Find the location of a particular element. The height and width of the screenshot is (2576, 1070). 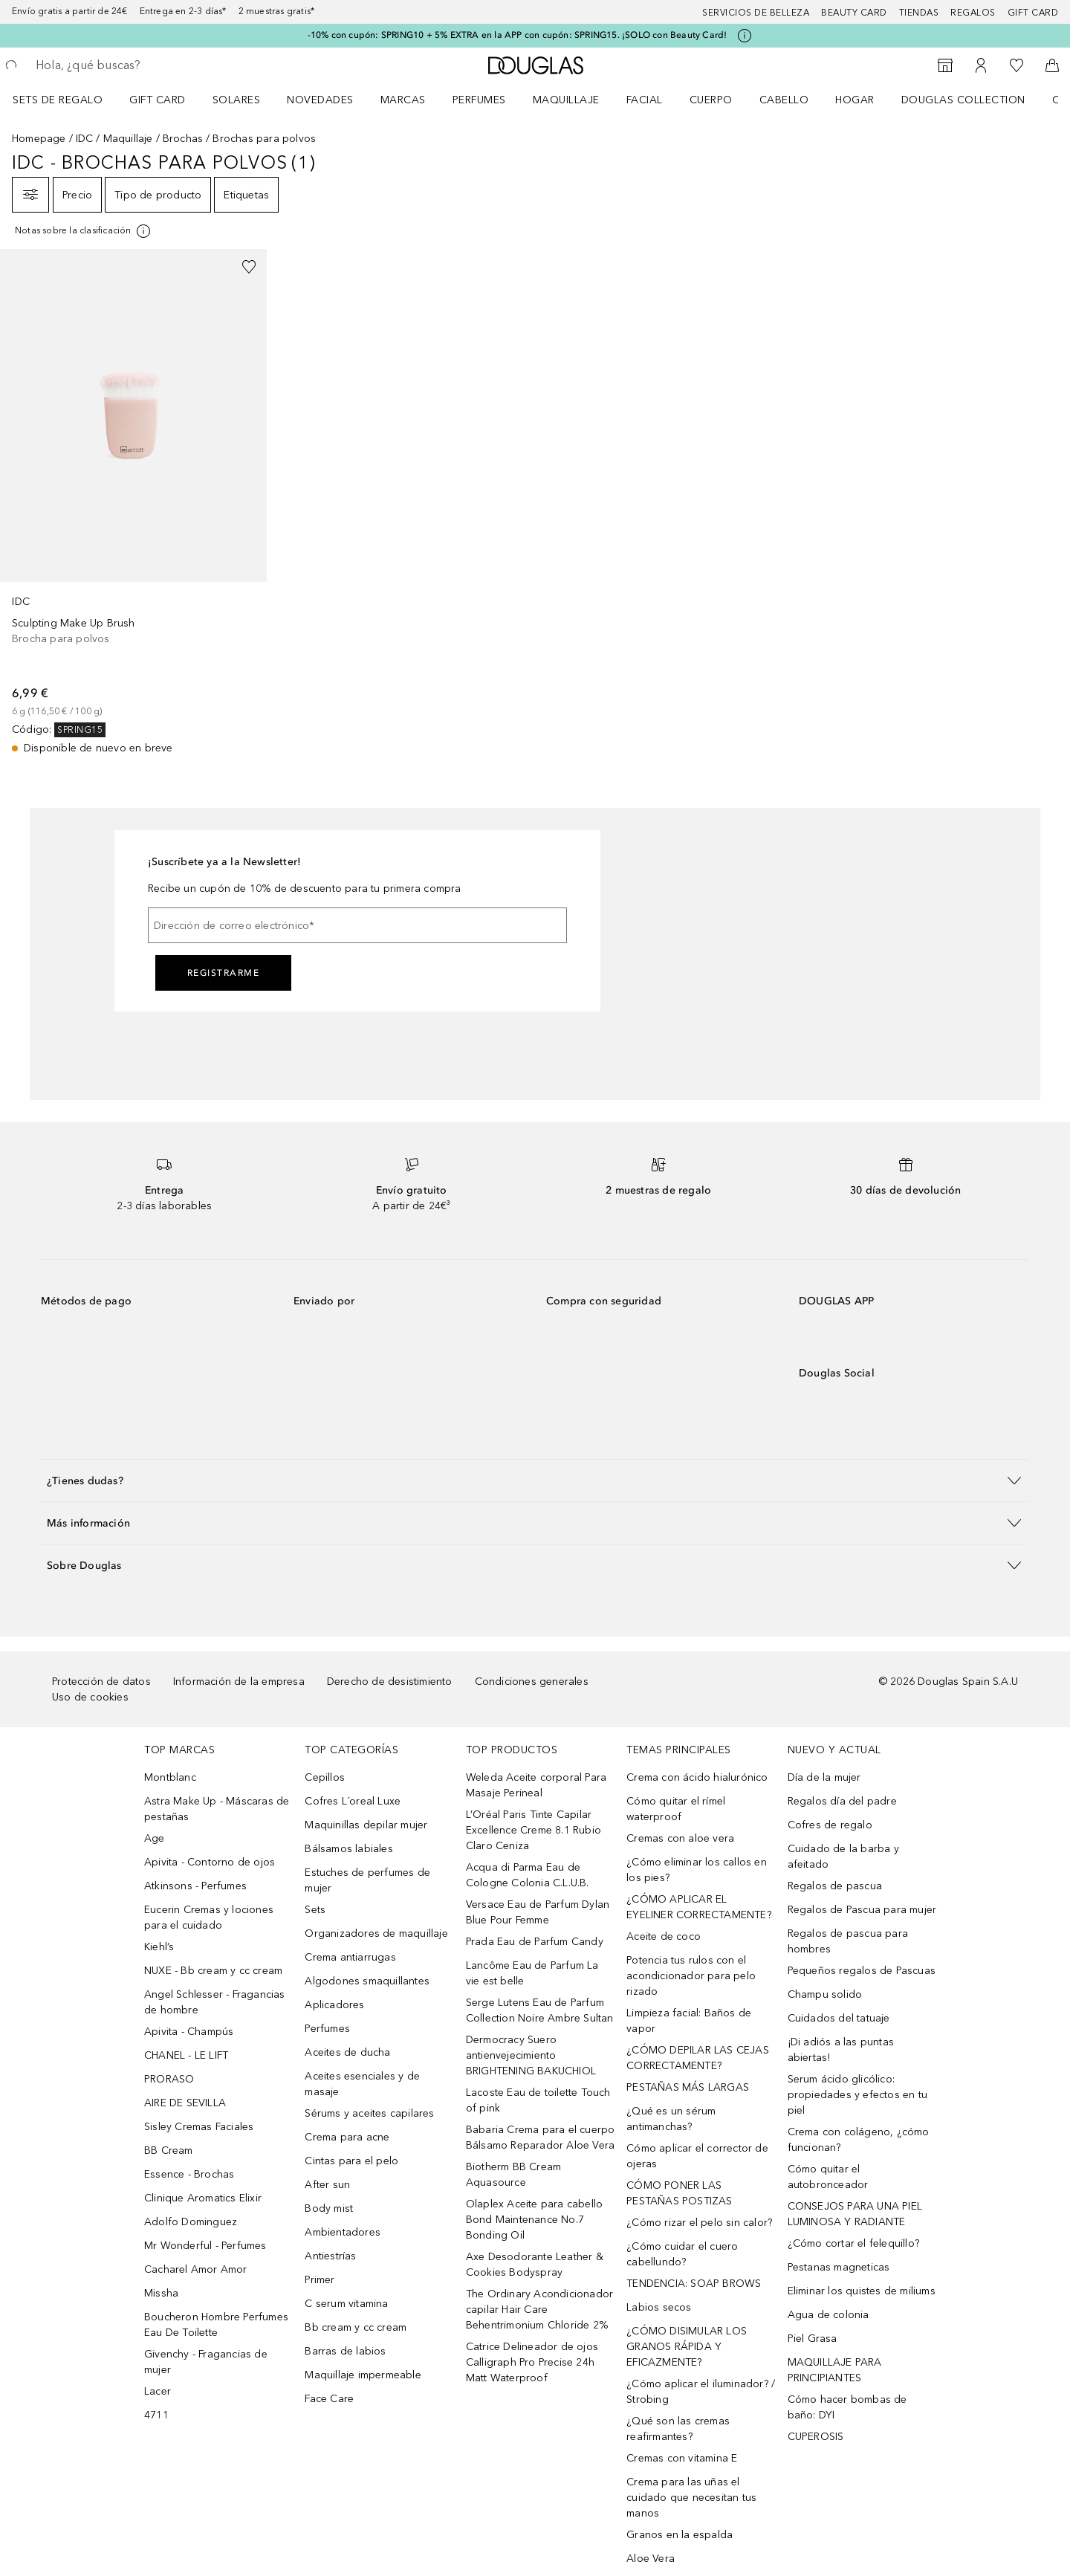

Condiciones generales is located at coordinates (531, 1681).